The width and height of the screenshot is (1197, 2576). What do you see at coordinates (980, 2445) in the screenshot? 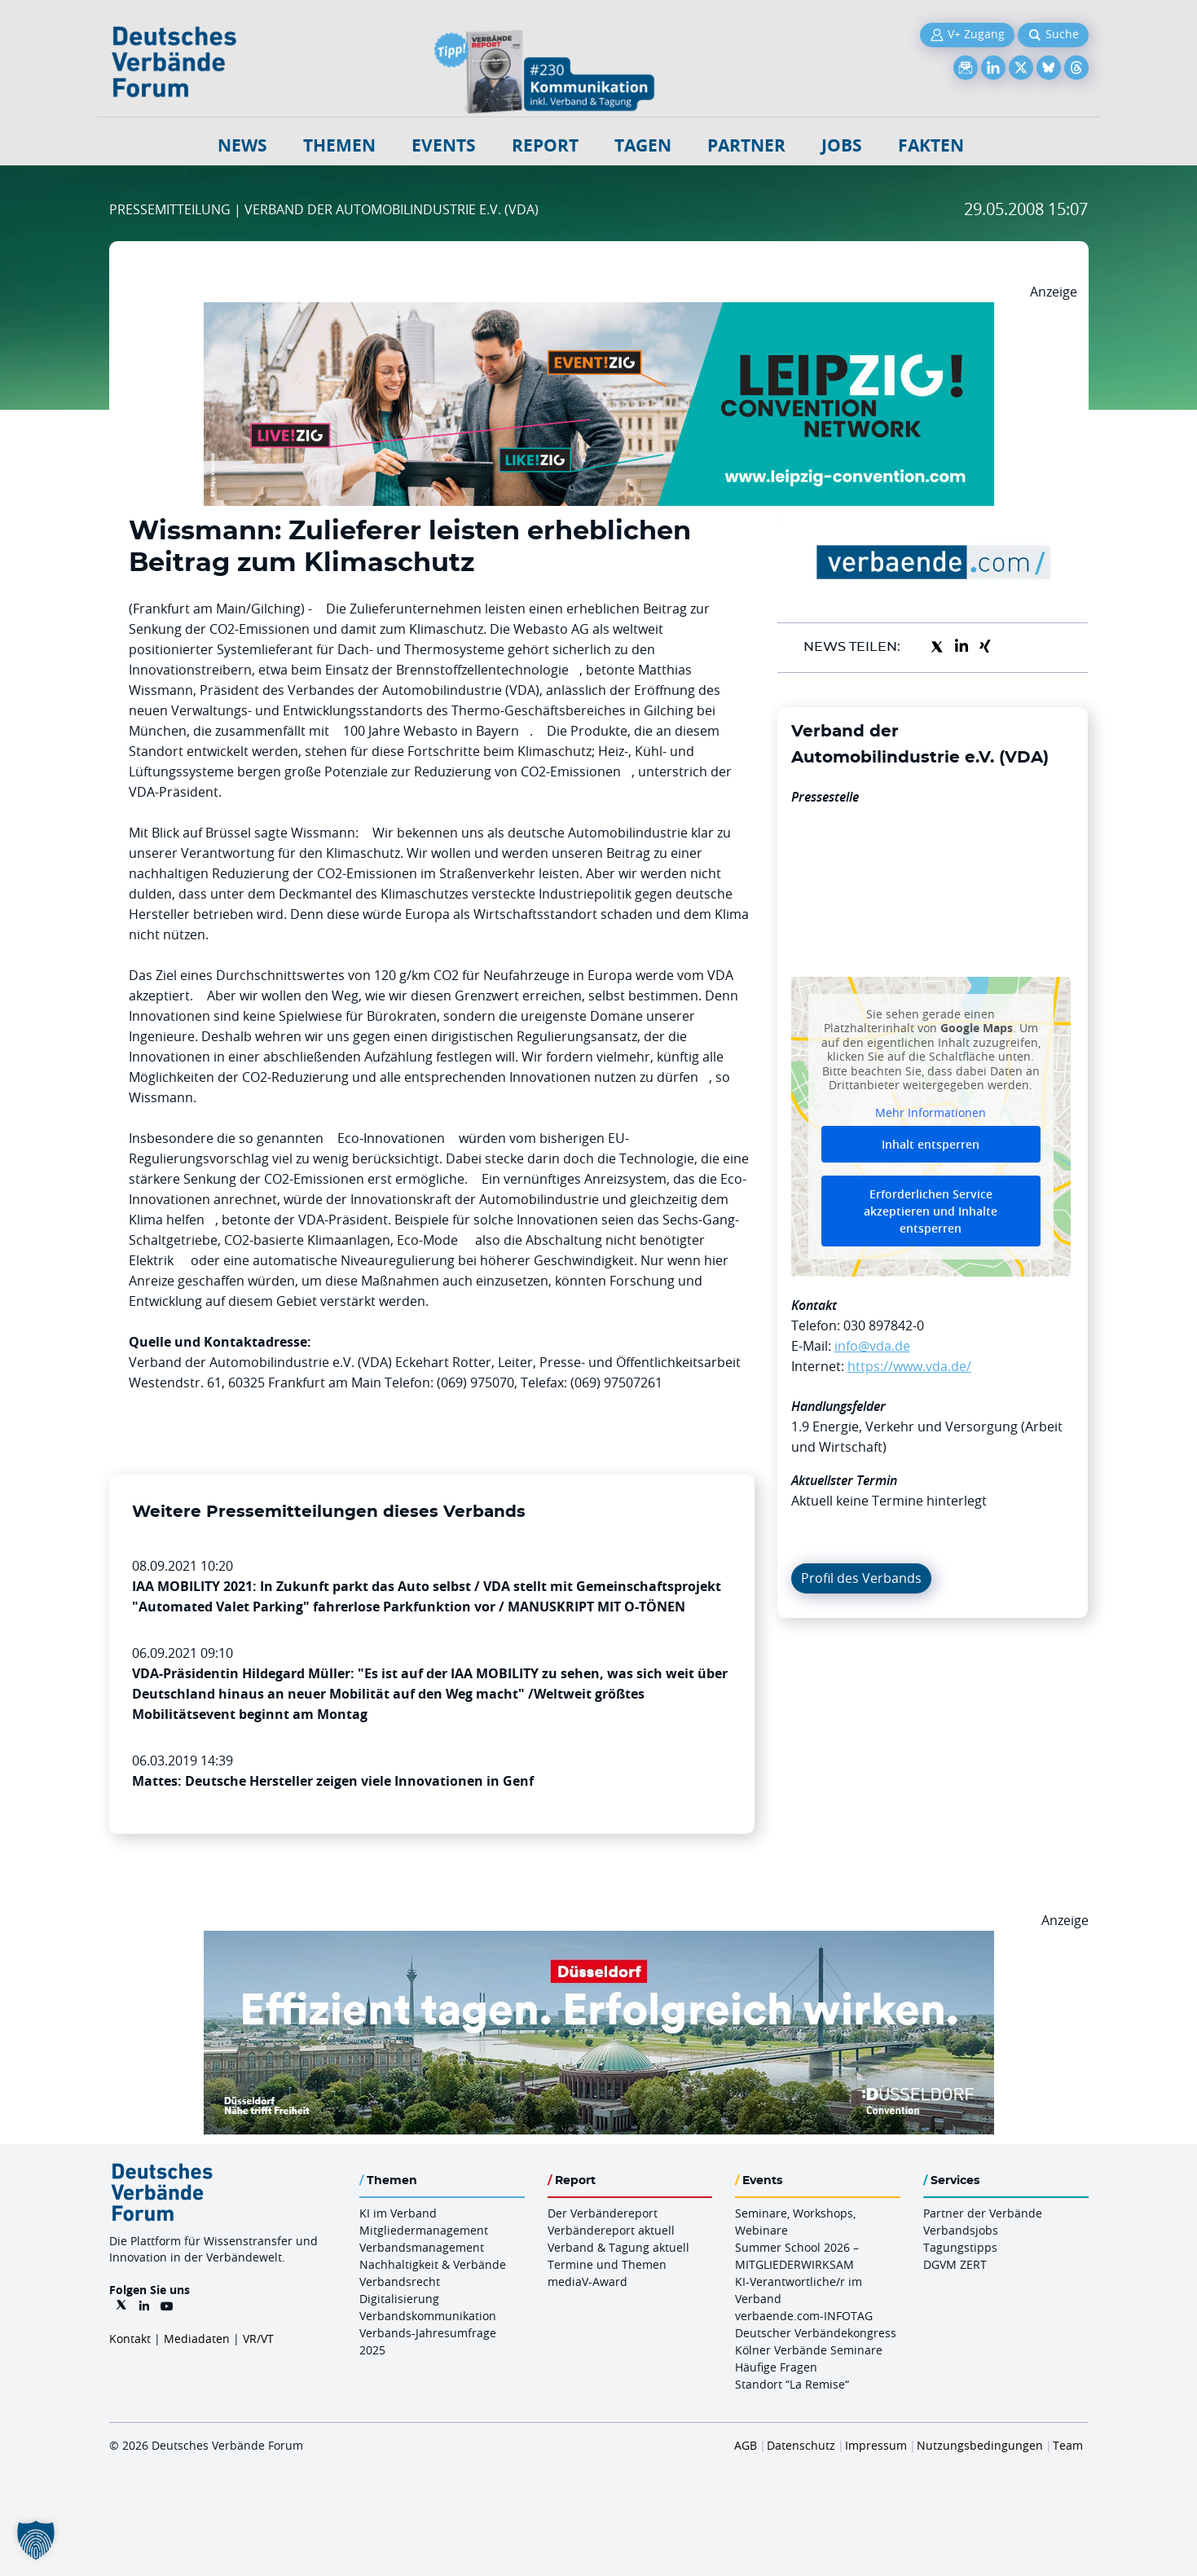
I see `Nutzungsbedingungen` at bounding box center [980, 2445].